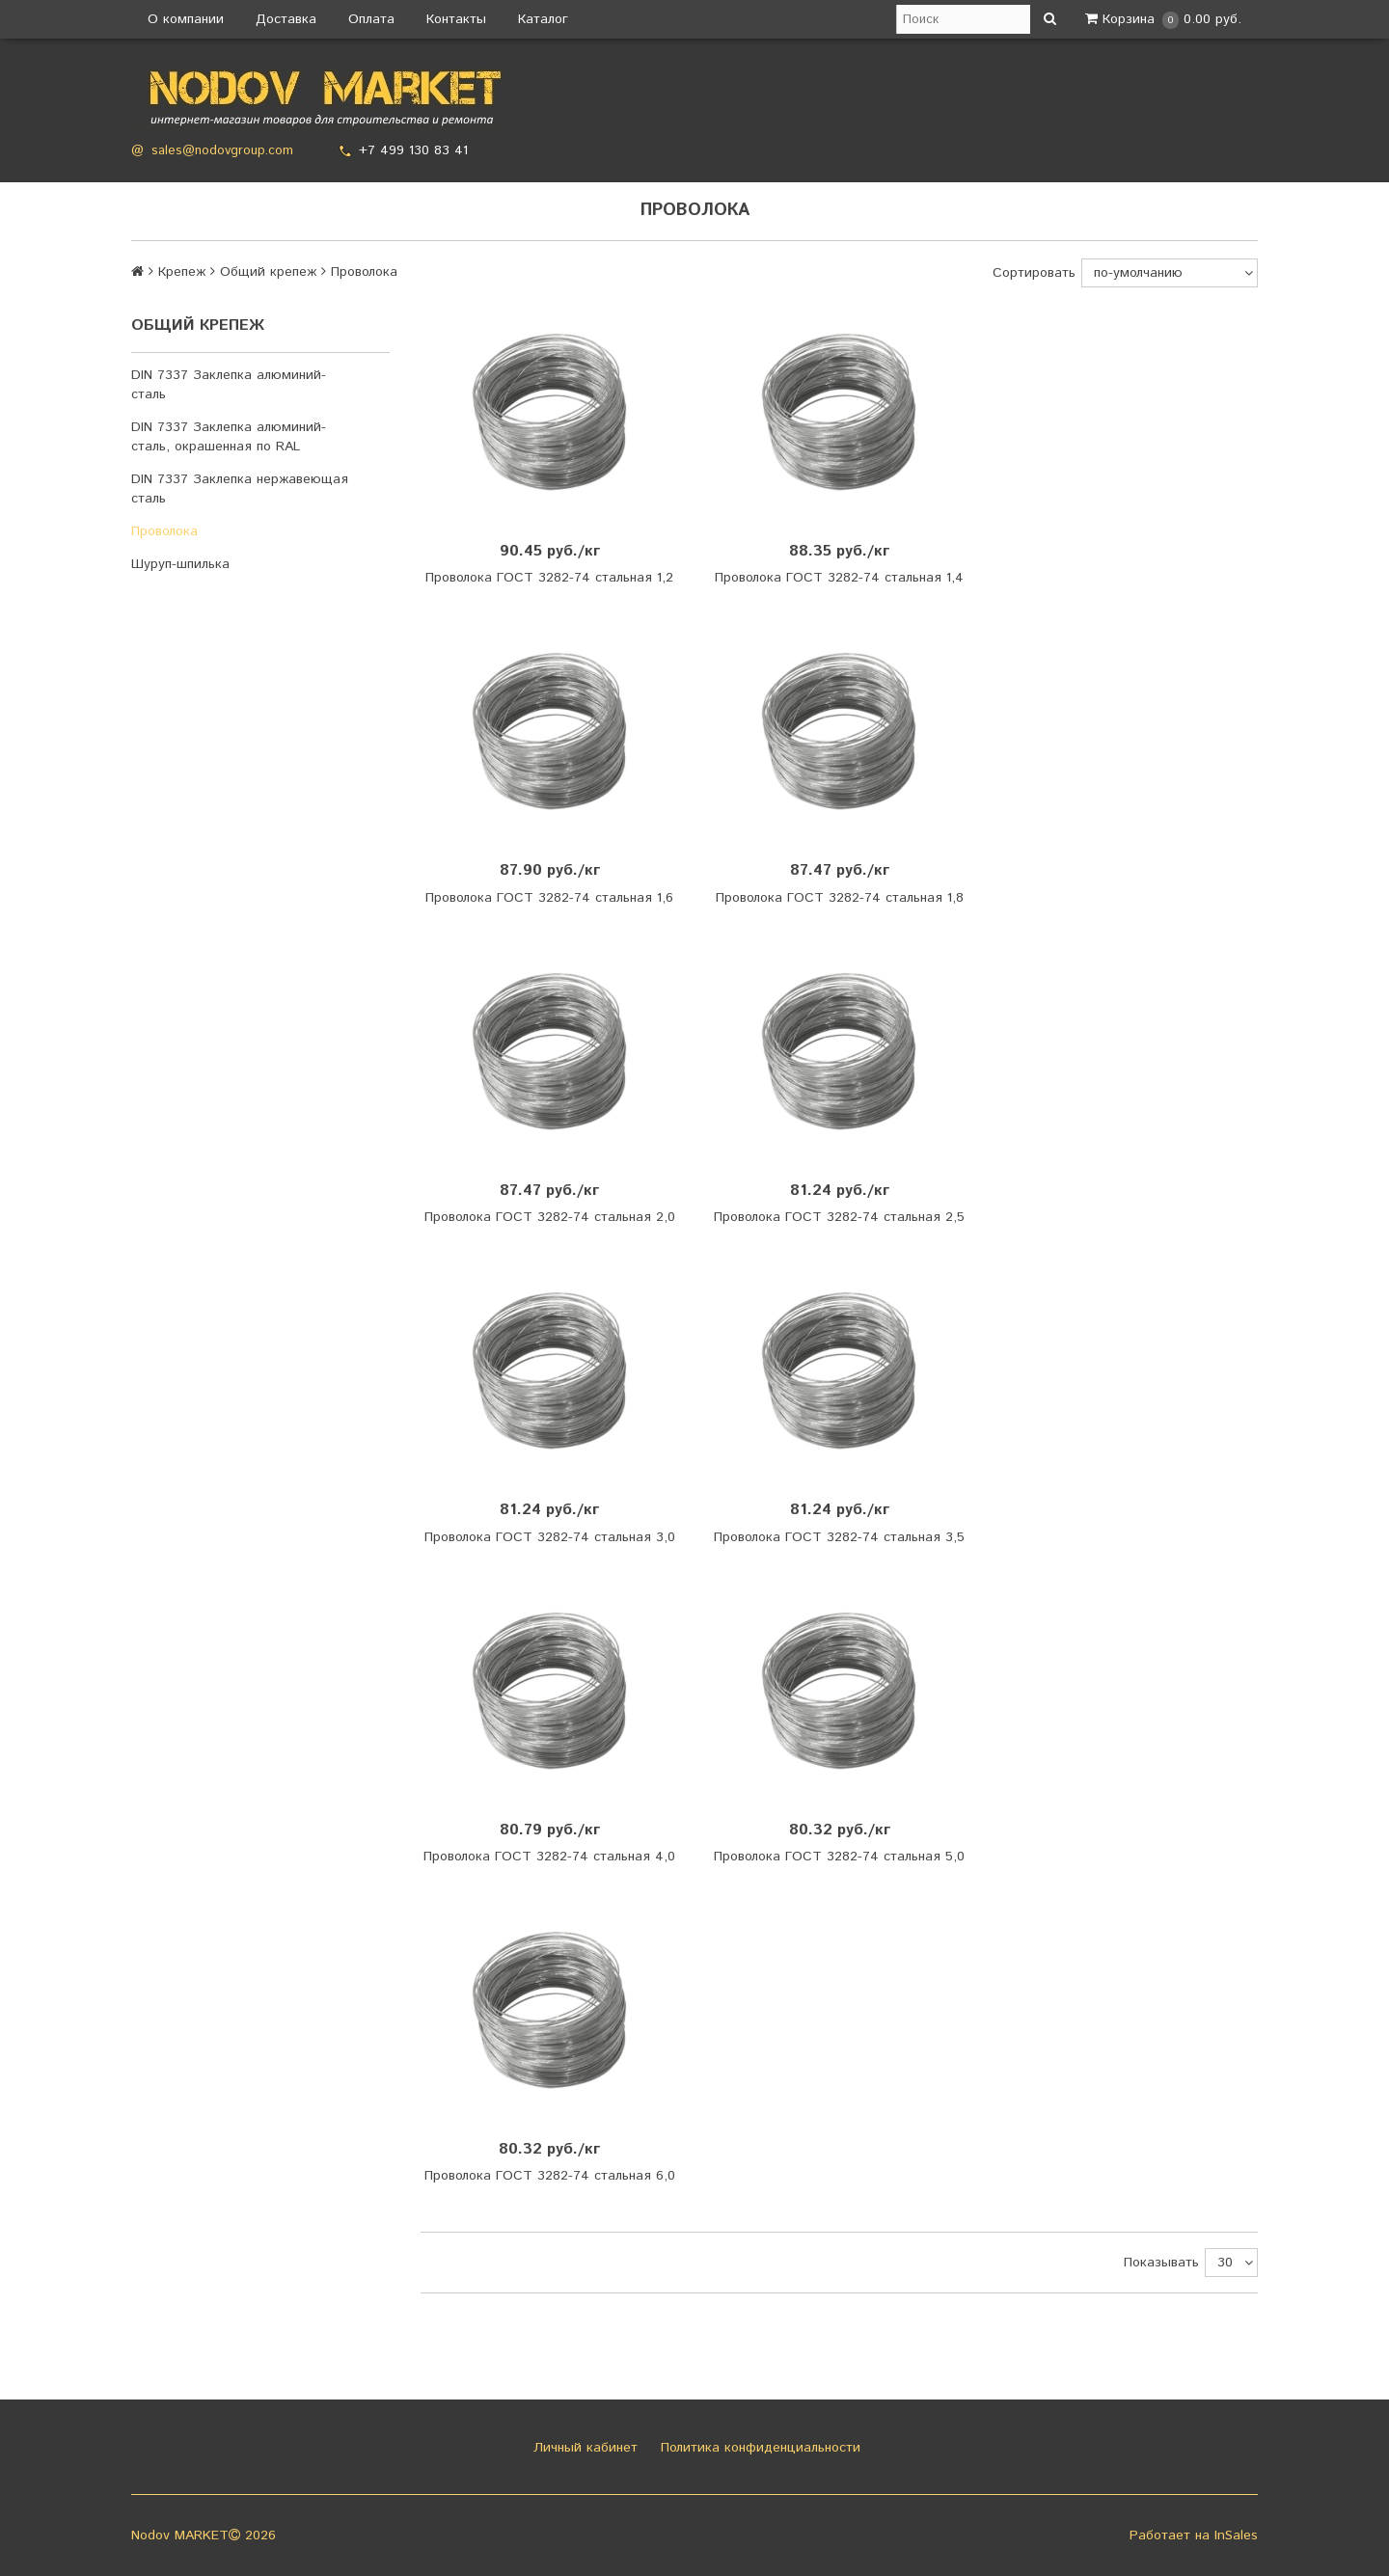 The image size is (1389, 2576). Describe the element at coordinates (1236, 2535) in the screenshot. I see `InSales` at that location.